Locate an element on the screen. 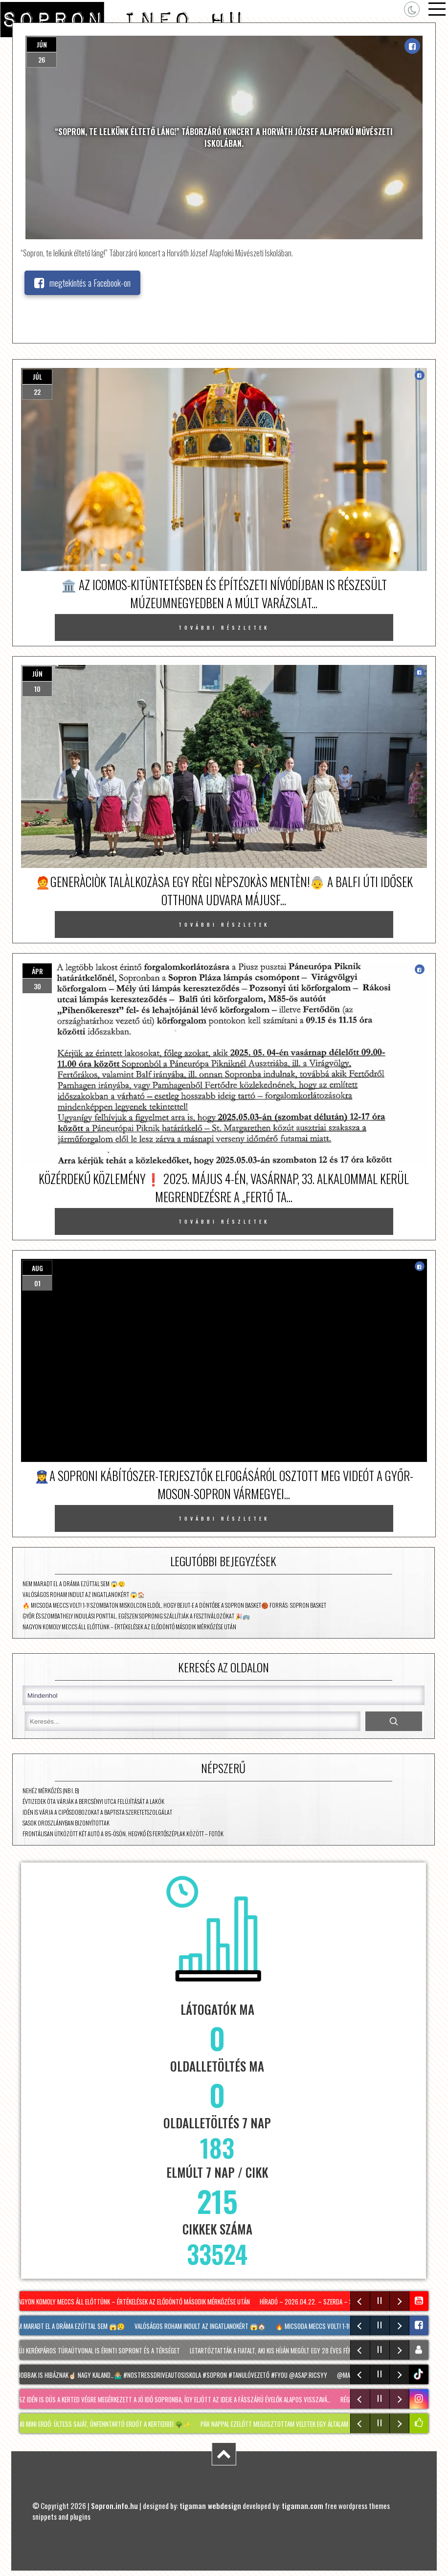  Idén is várja a cipősdobozokat a Baptista Szeretetszolgálat is located at coordinates (97, 1812).